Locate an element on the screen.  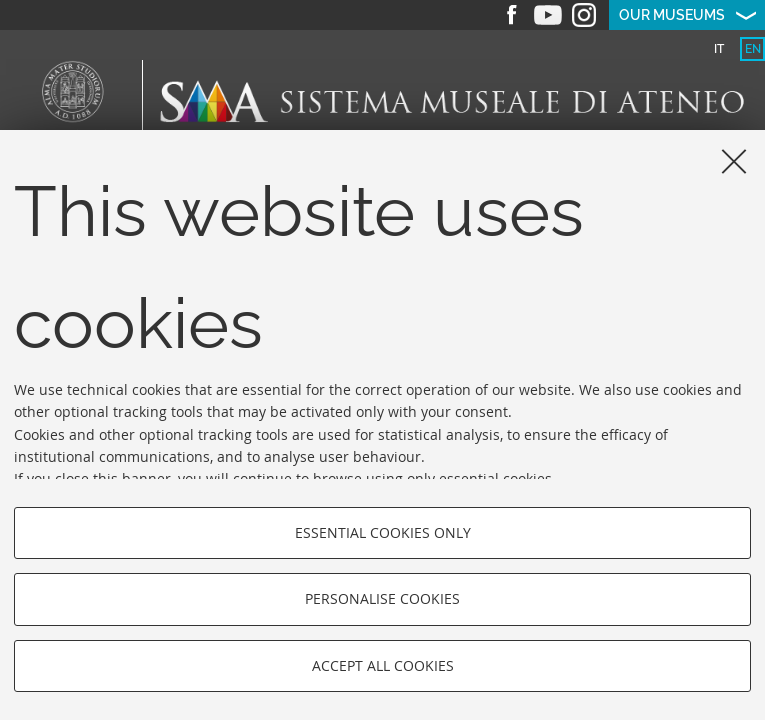
[Close] is located at coordinates (734, 161).